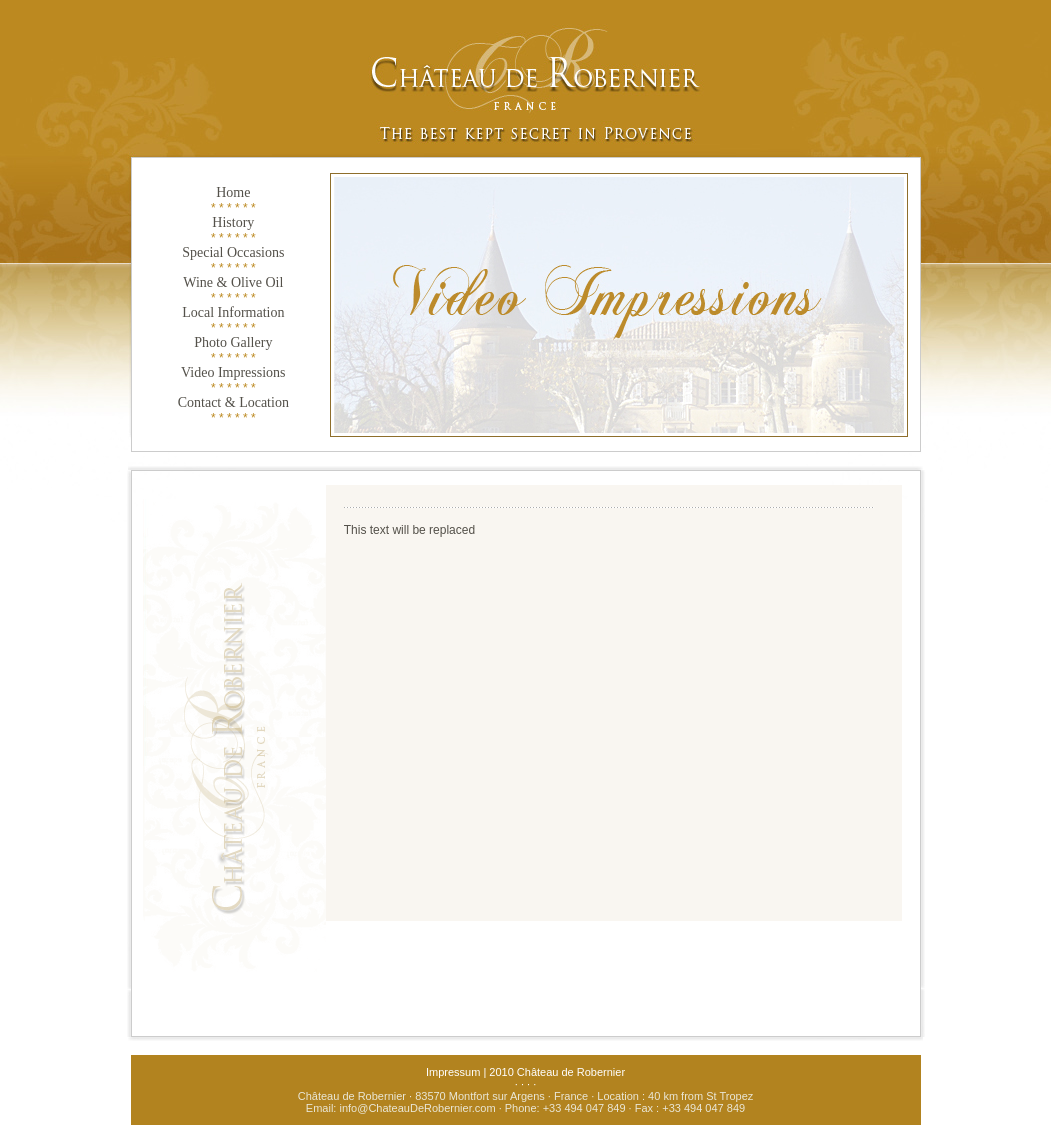 This screenshot has width=1051, height=1125. What do you see at coordinates (233, 252) in the screenshot?
I see `Special Occasions` at bounding box center [233, 252].